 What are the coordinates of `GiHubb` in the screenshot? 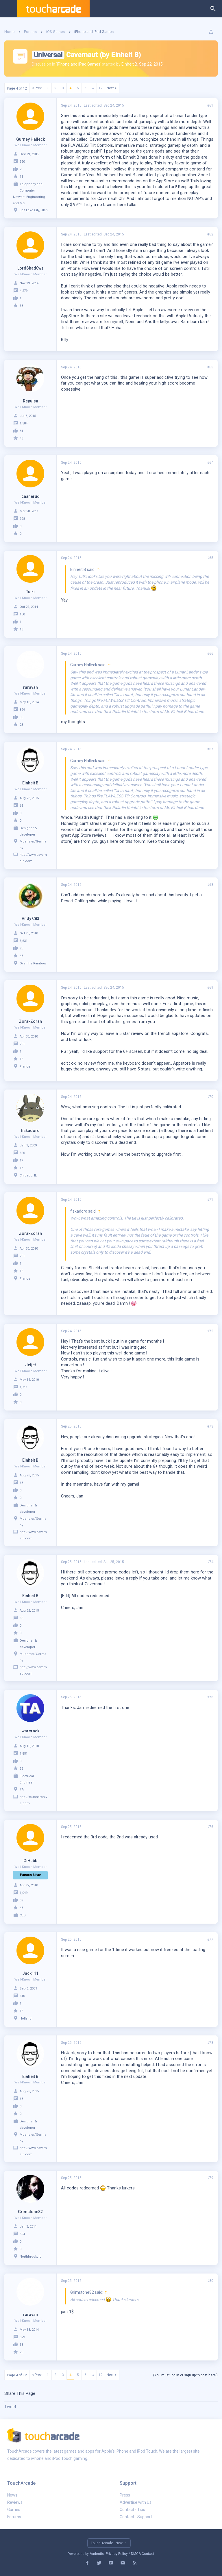 It's located at (30, 1860).